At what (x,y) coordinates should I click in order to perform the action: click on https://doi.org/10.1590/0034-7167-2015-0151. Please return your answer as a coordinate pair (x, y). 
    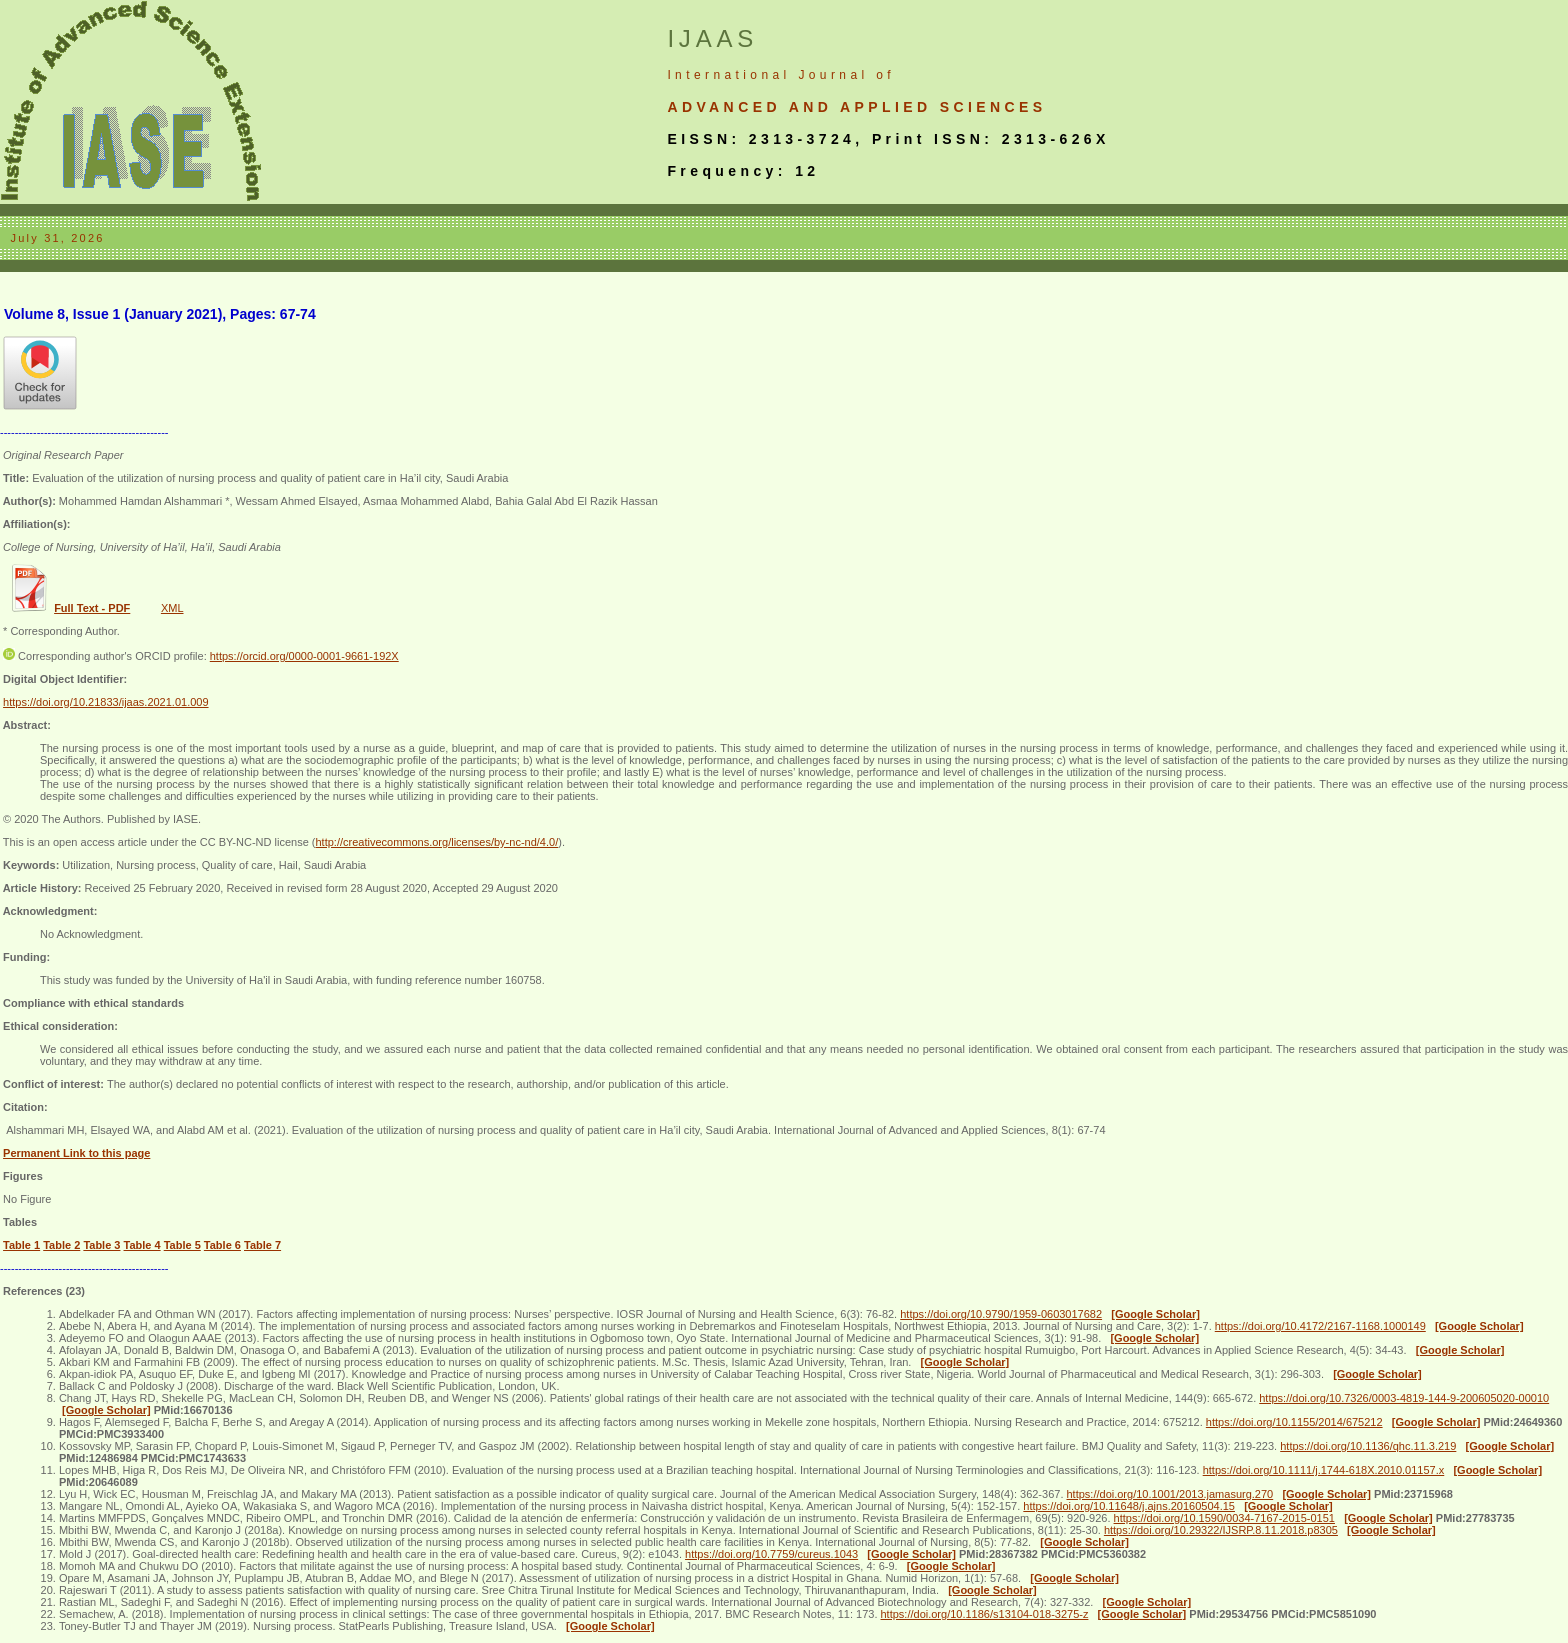
    Looking at the image, I should click on (1224, 1518).